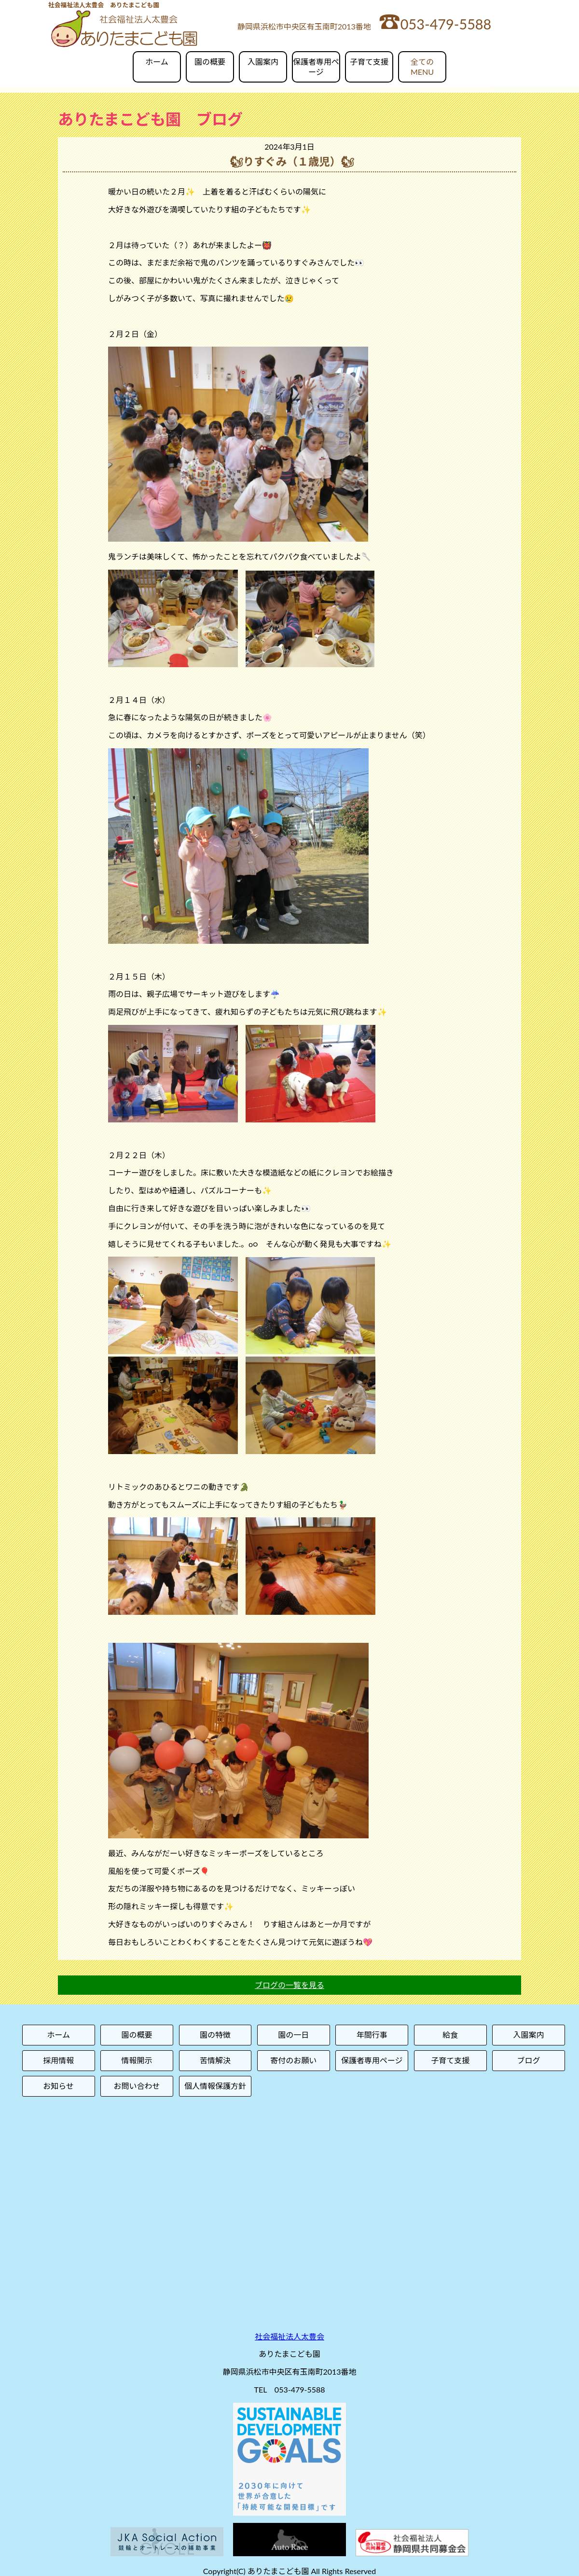 This screenshot has width=579, height=2576. I want to click on 年間行事, so click(372, 2034).